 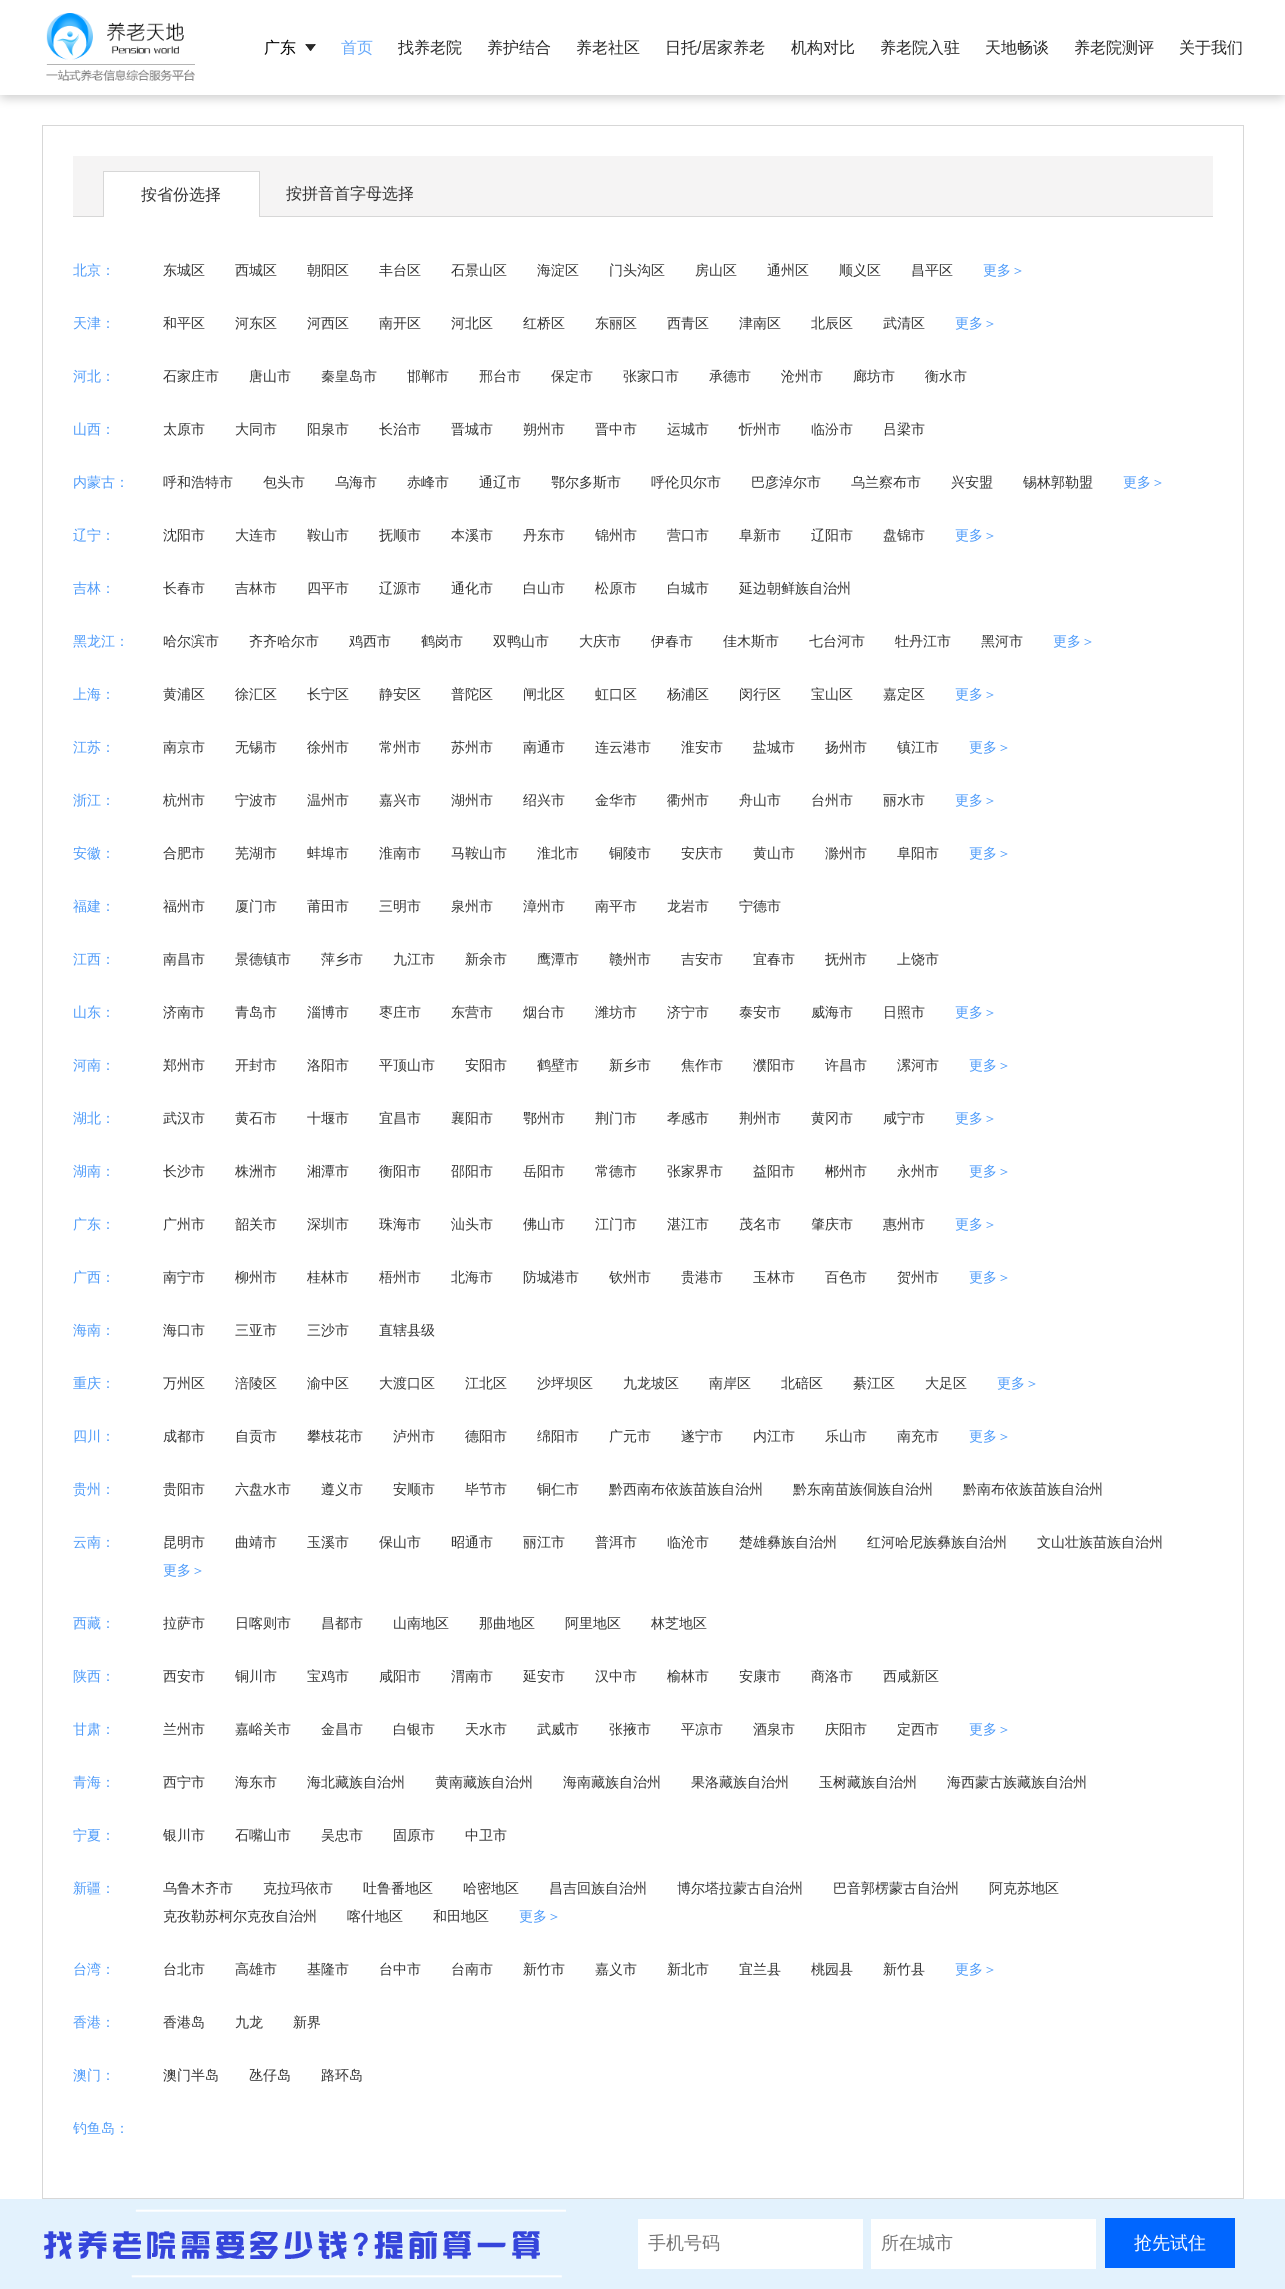 I want to click on 铜川市, so click(x=256, y=1676).